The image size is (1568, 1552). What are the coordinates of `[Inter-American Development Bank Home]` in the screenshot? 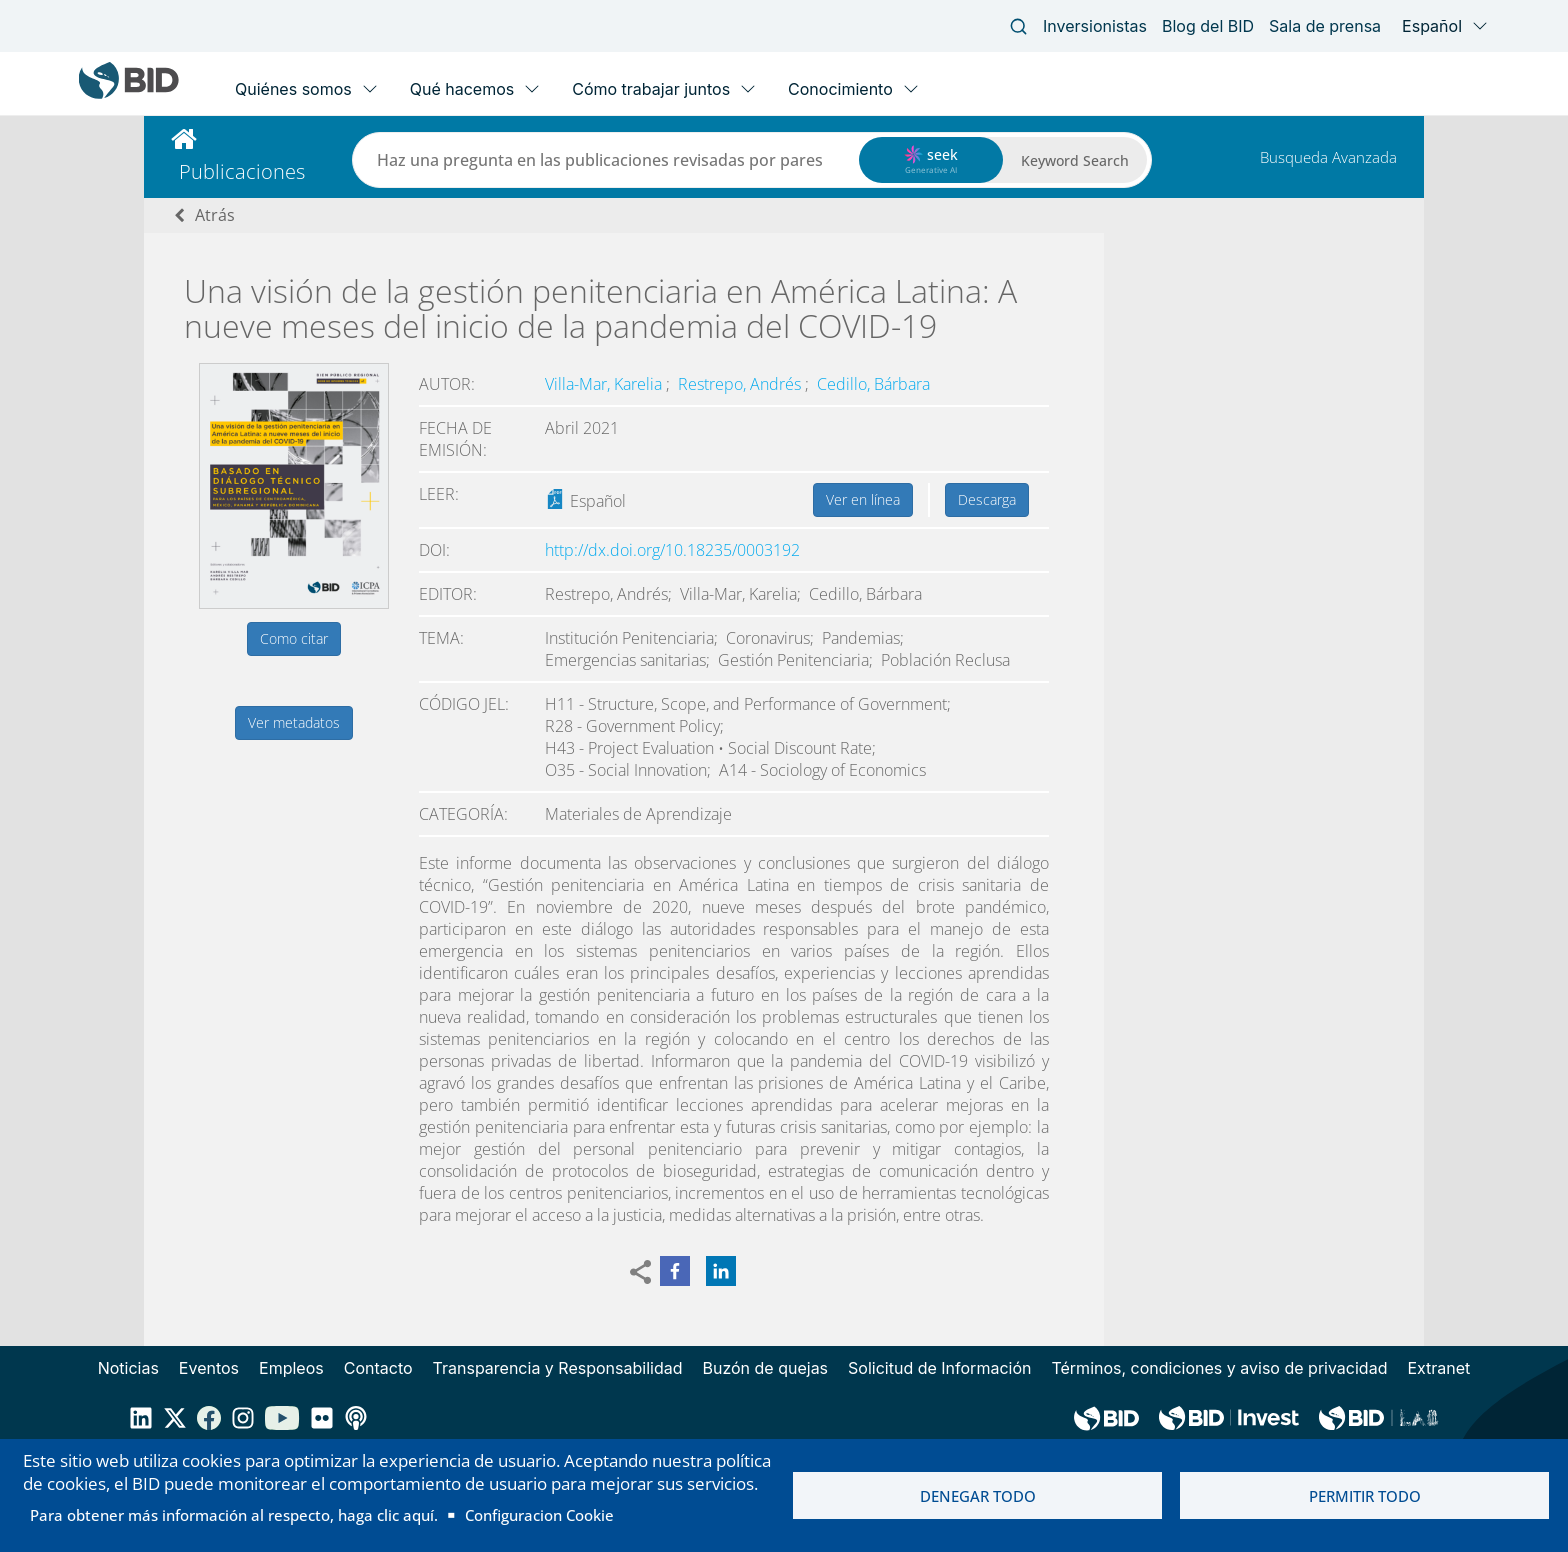 It's located at (129, 94).